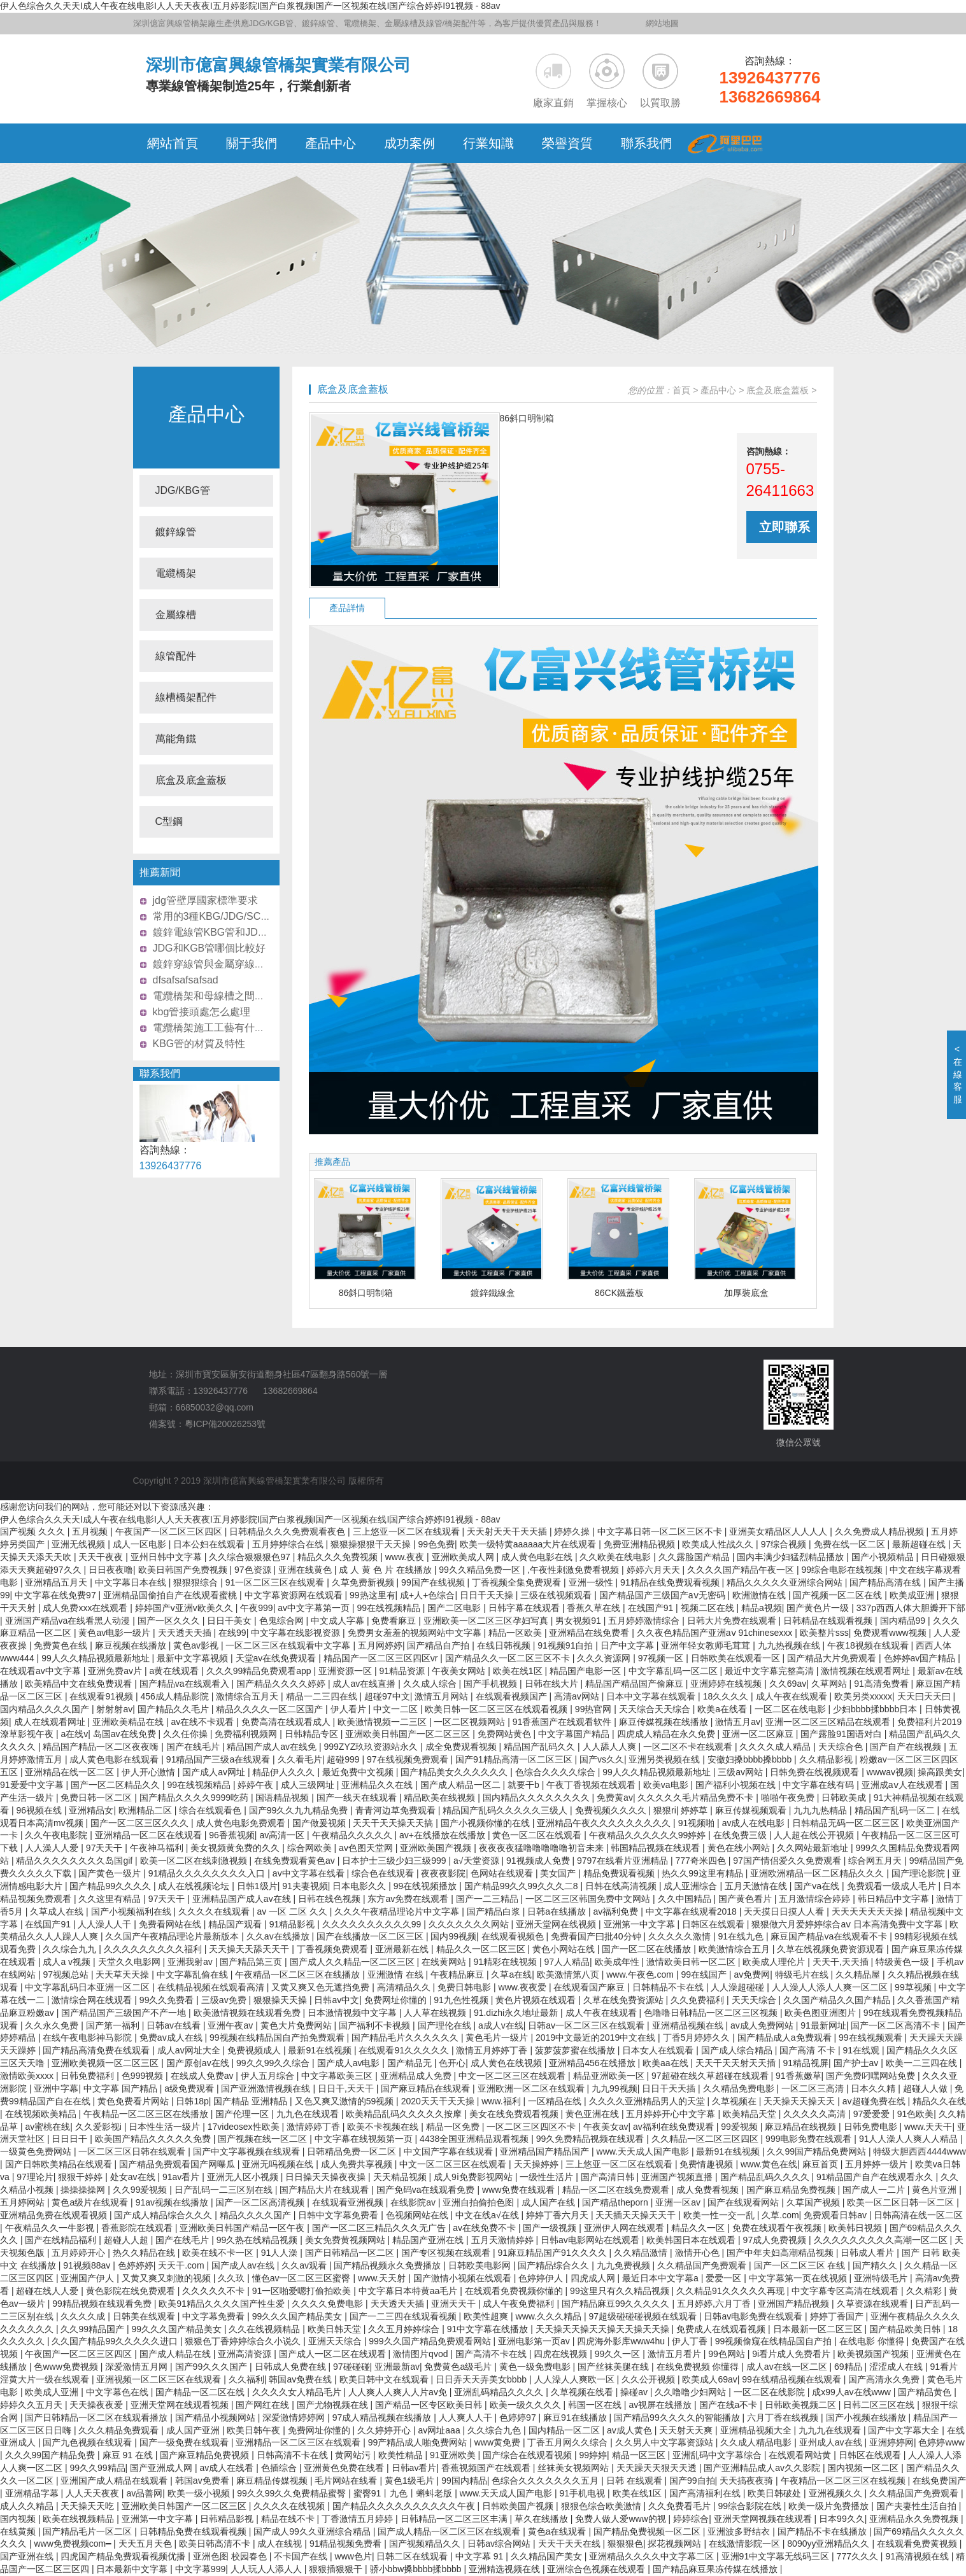 The image size is (966, 2576). I want to click on 国产日韩精品一区二区, so click(351, 2253).